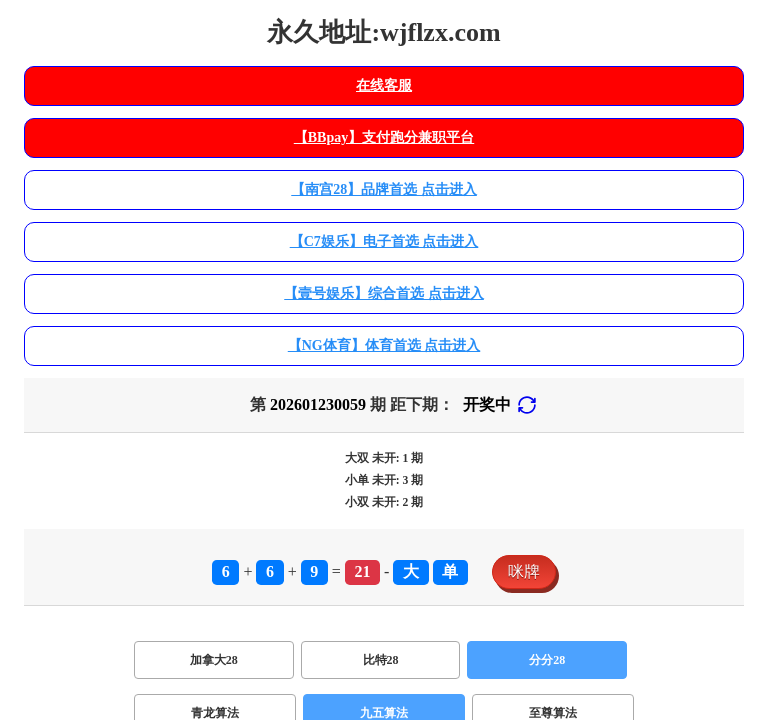 The width and height of the screenshot is (768, 720). What do you see at coordinates (547, 660) in the screenshot?
I see `分分28` at bounding box center [547, 660].